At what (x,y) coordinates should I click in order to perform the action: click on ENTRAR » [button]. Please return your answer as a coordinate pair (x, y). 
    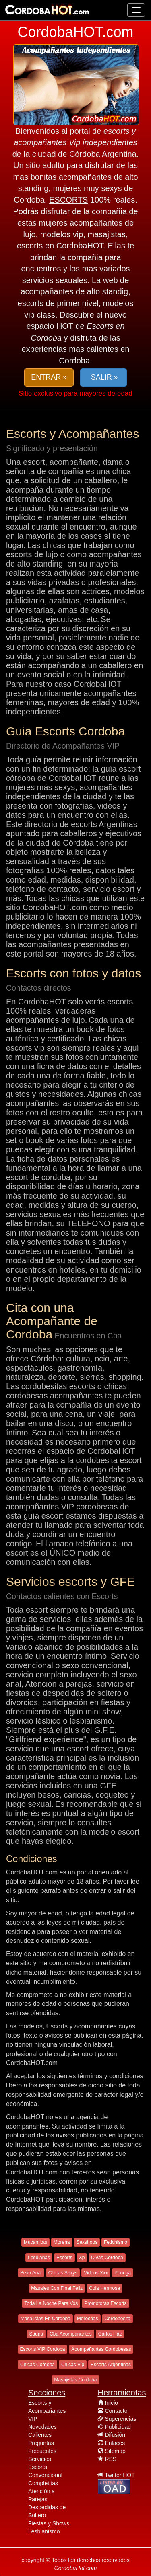
    Looking at the image, I should click on (49, 377).